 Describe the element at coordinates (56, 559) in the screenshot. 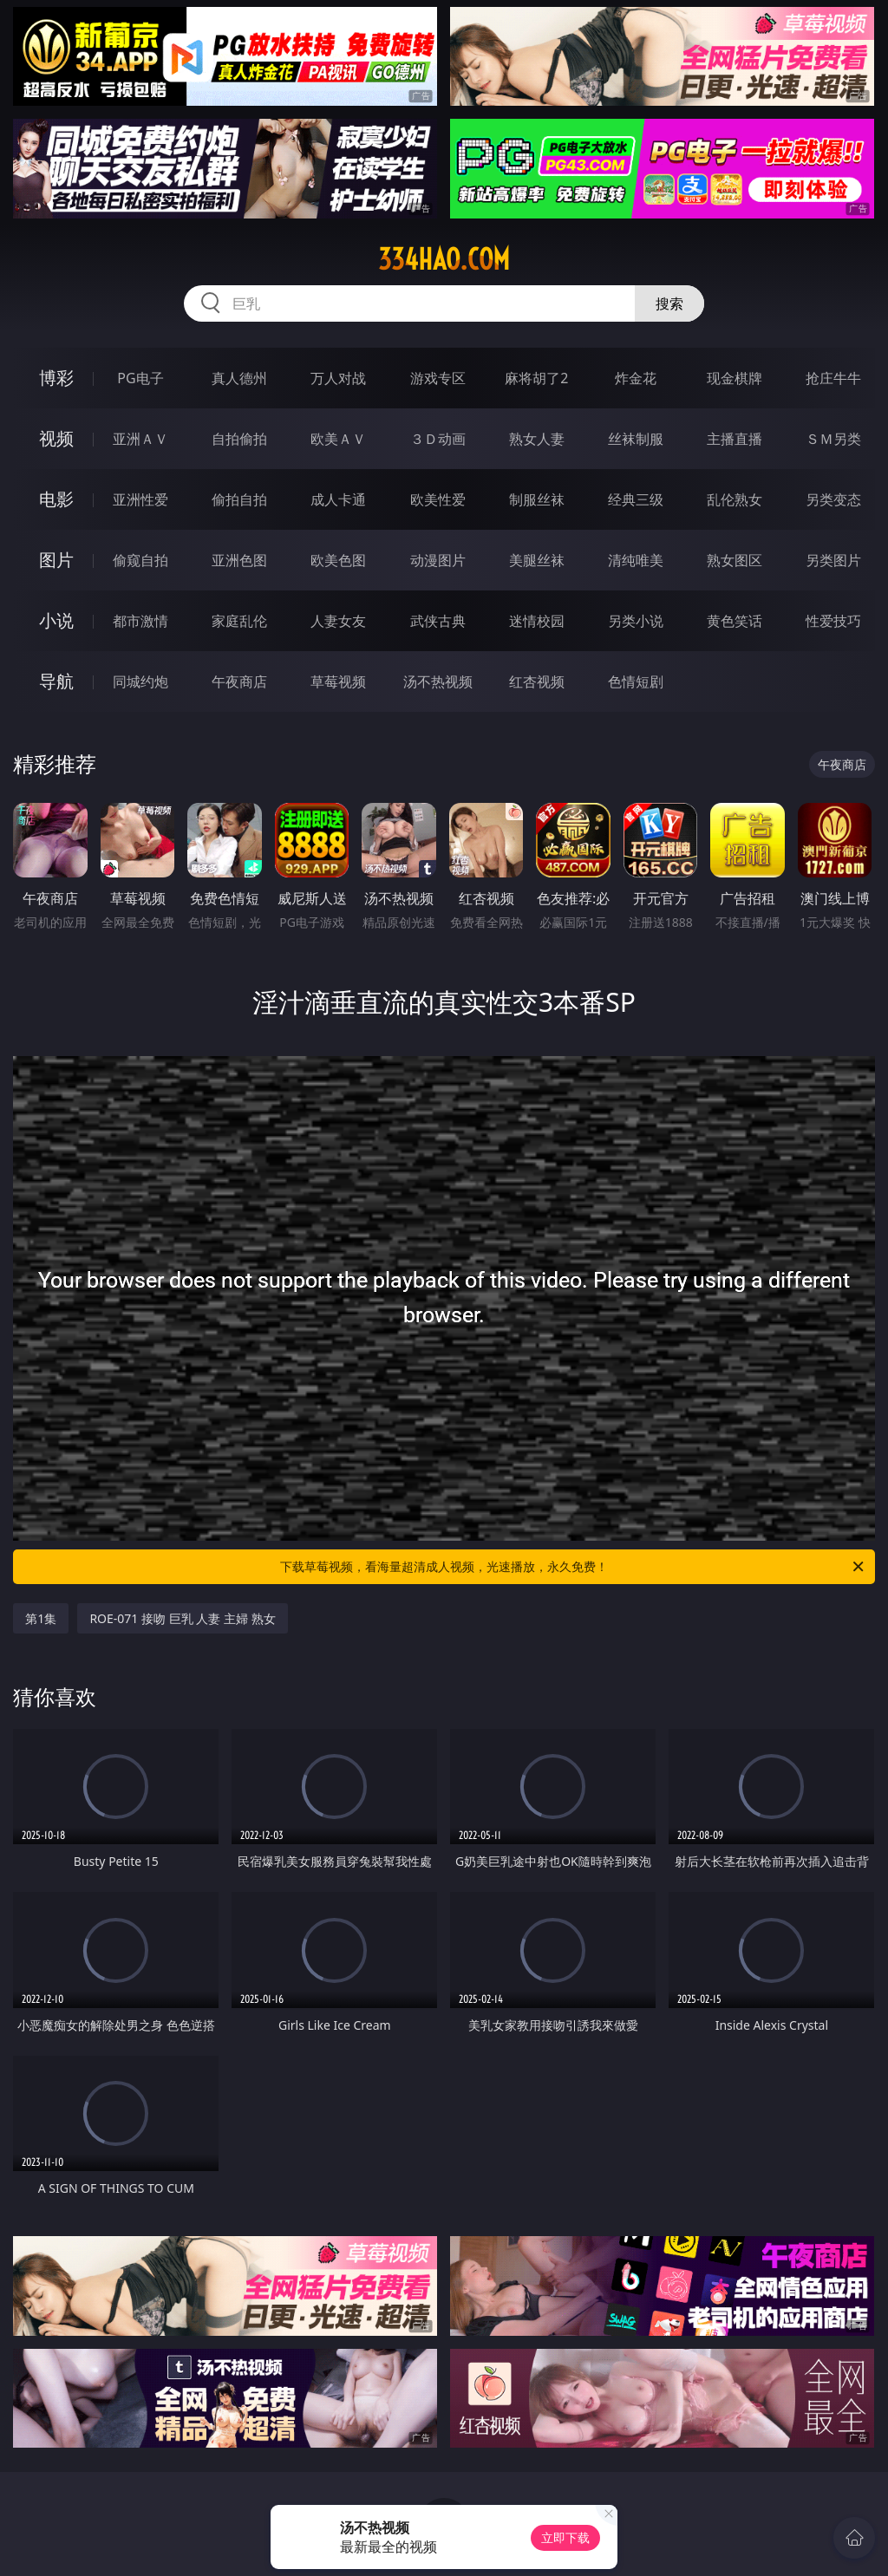

I see `图片` at that location.